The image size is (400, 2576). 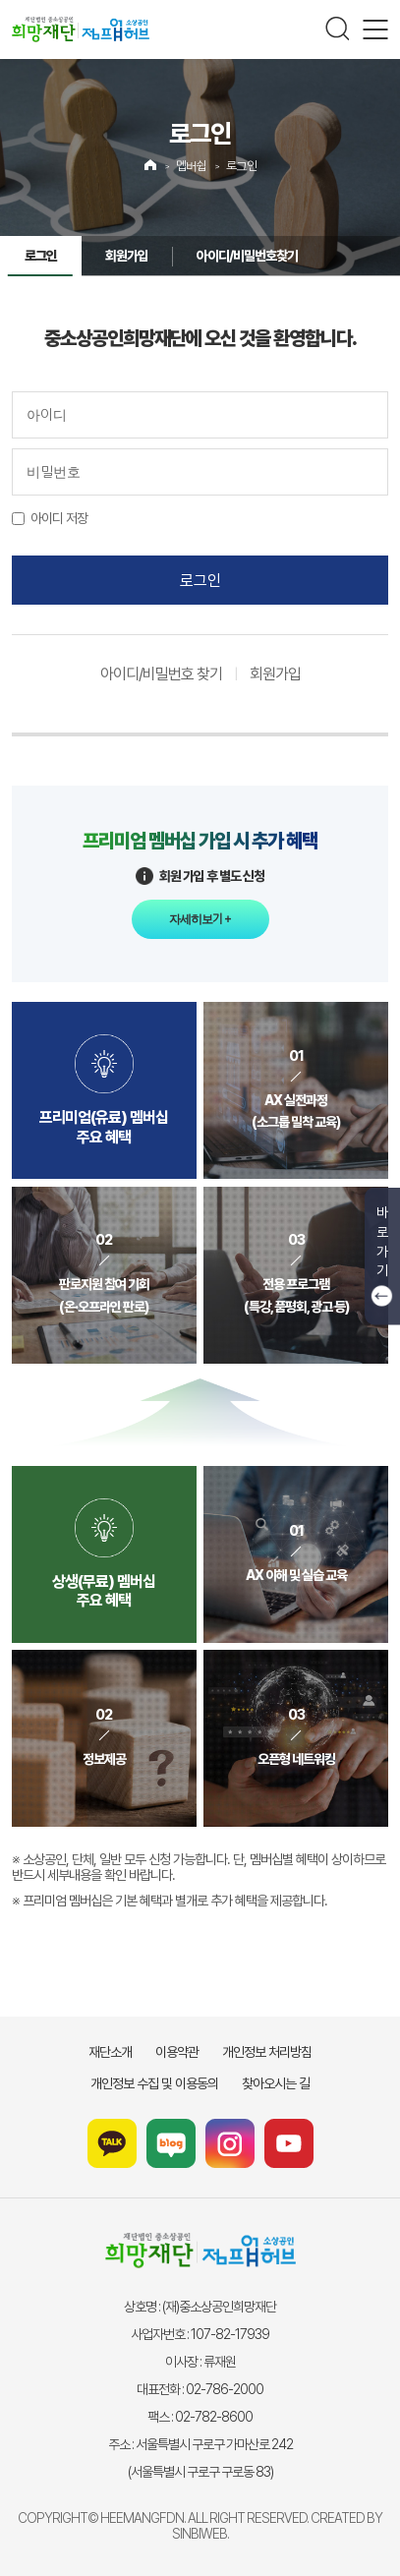 What do you see at coordinates (267, 2052) in the screenshot?
I see `개인정보 처리방침` at bounding box center [267, 2052].